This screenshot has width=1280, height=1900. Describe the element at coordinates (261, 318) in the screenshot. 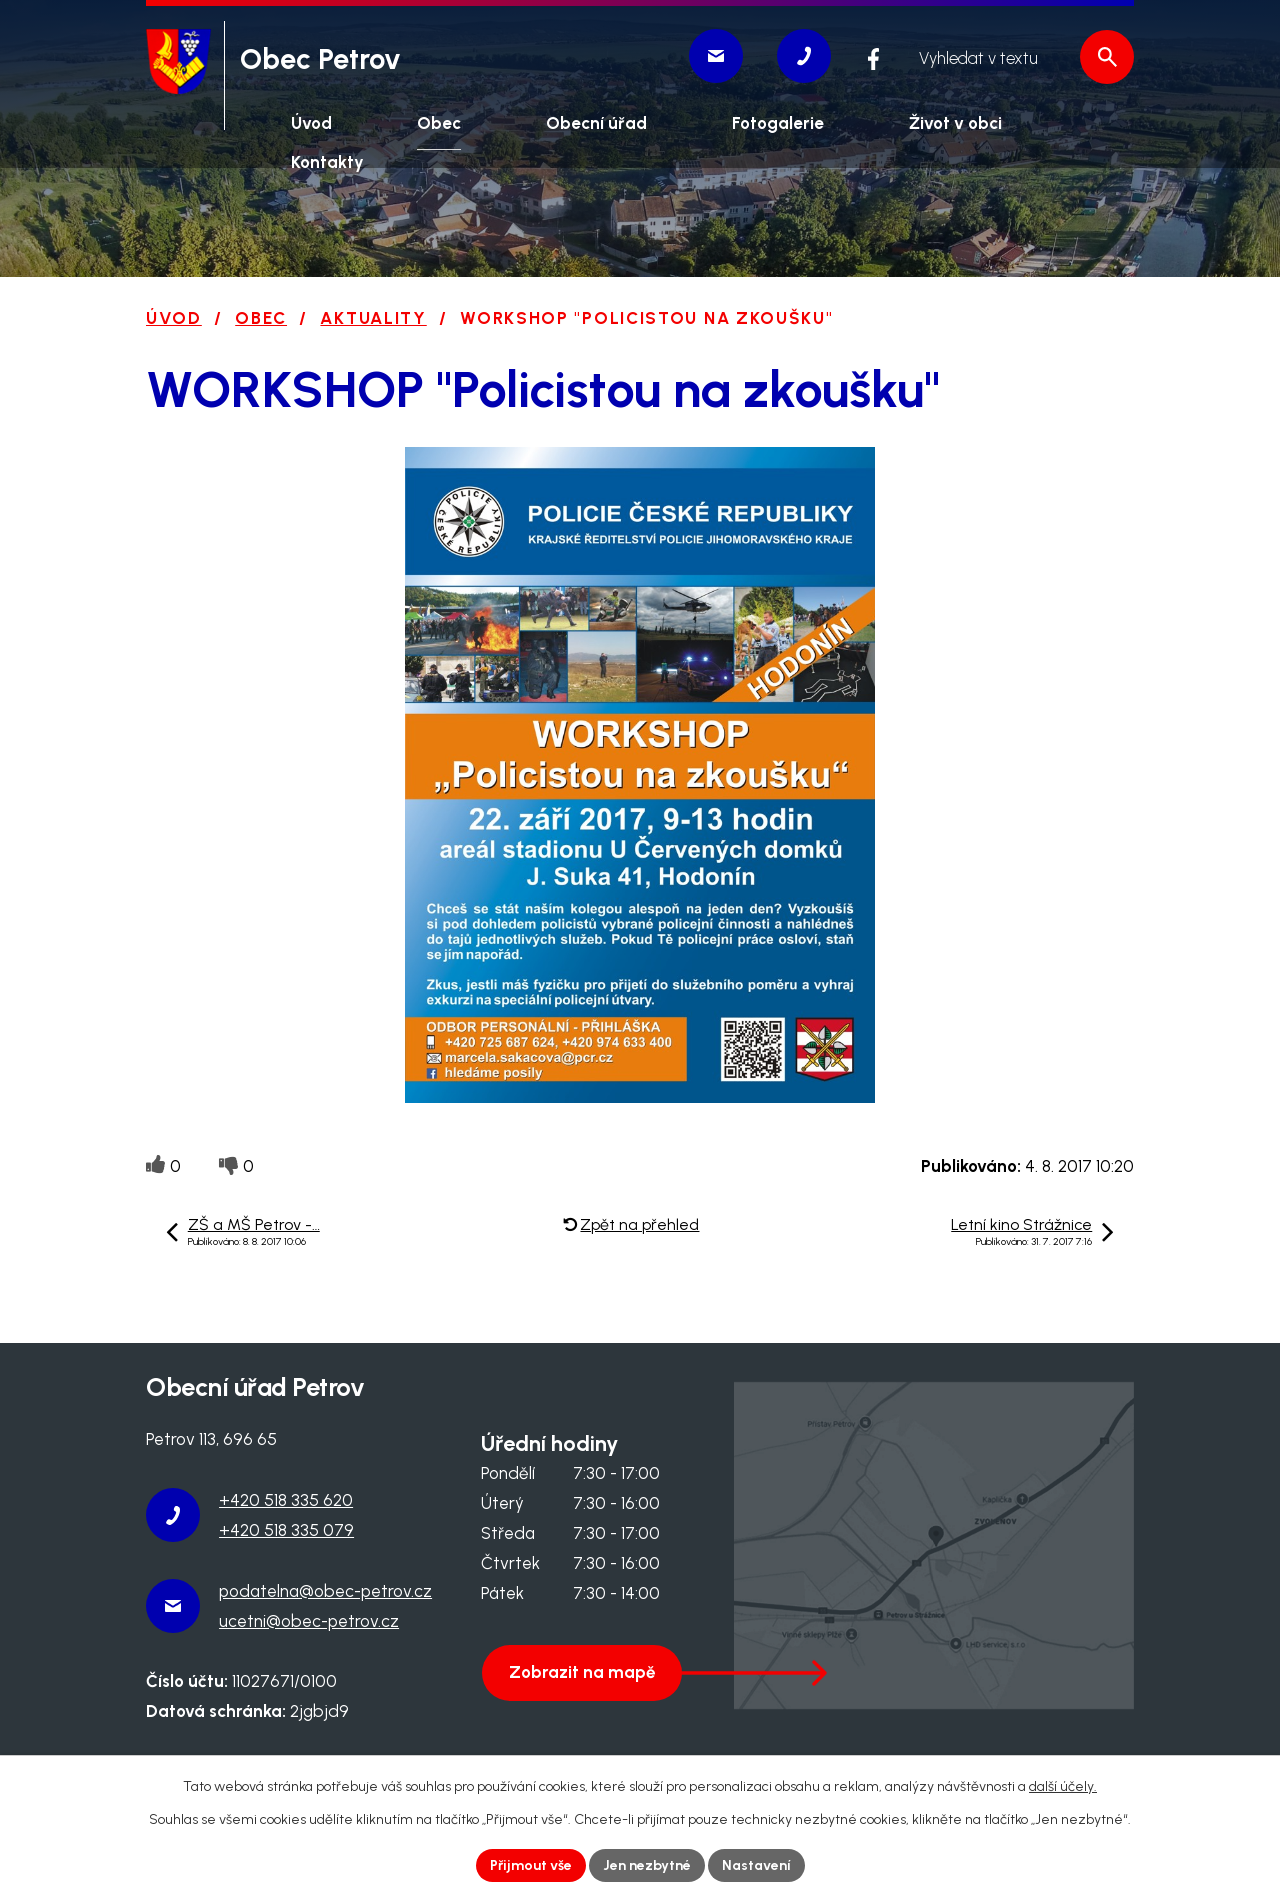

I see `Obec` at that location.